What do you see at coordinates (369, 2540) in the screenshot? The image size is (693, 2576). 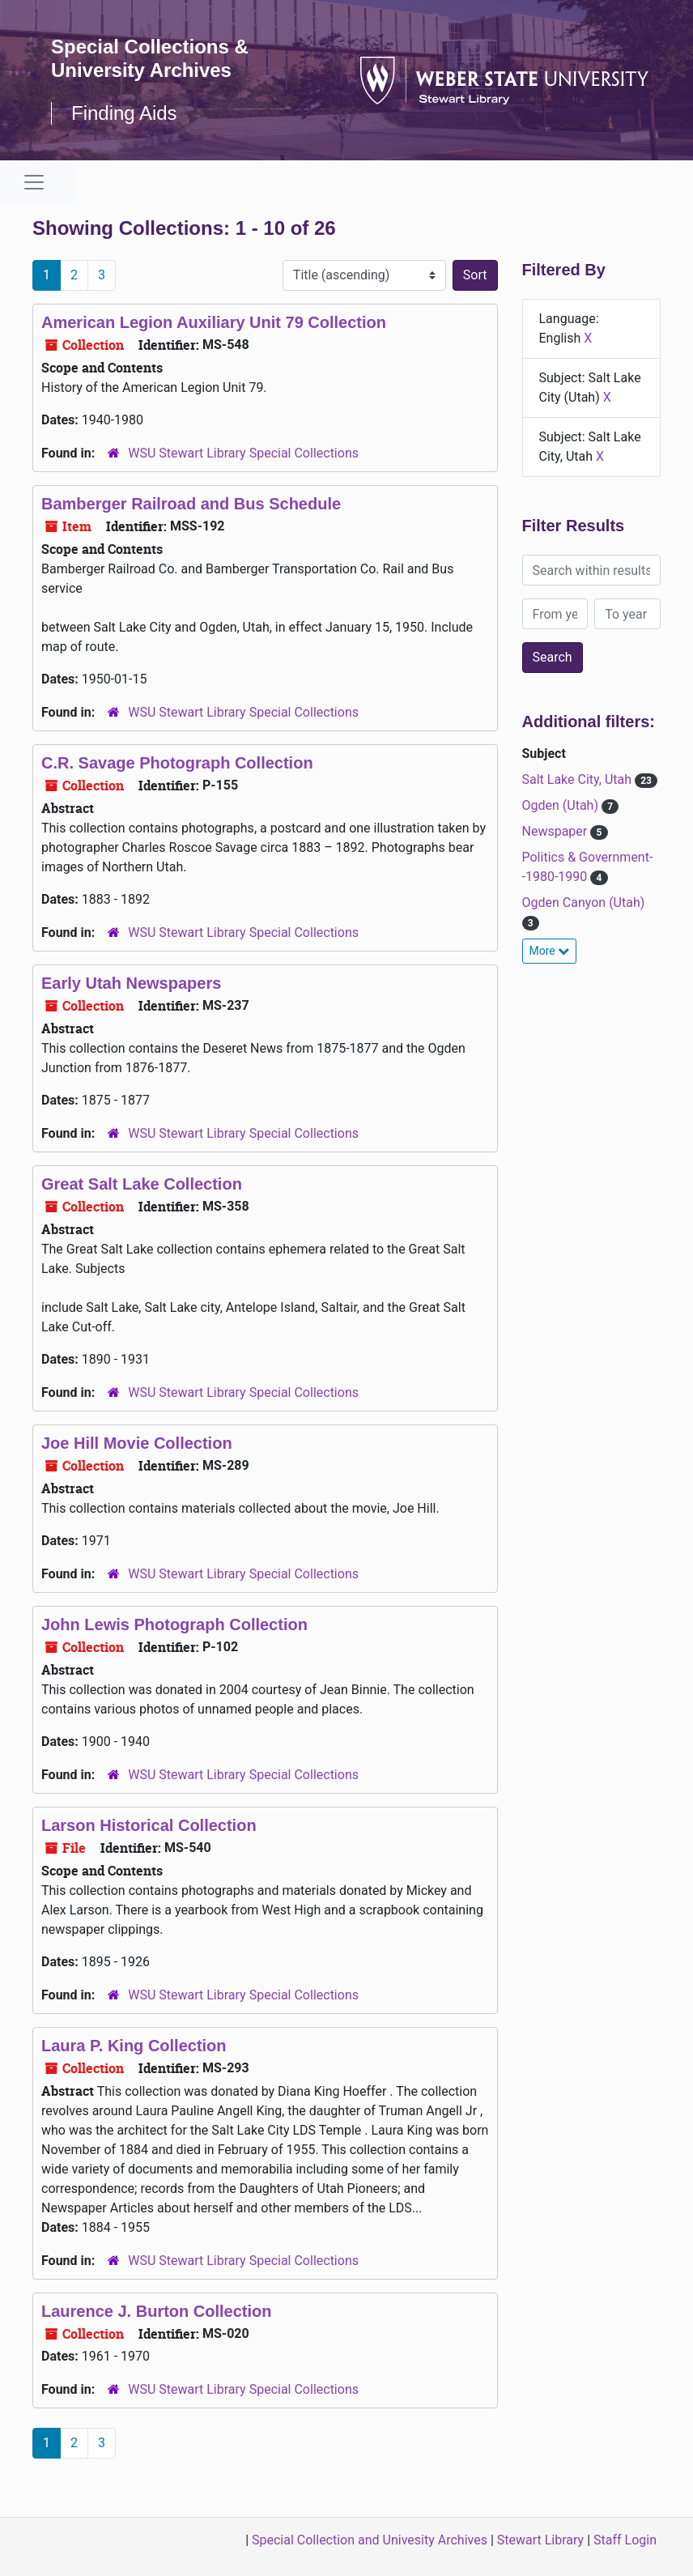 I see `Special Collection and Univesity Archives` at bounding box center [369, 2540].